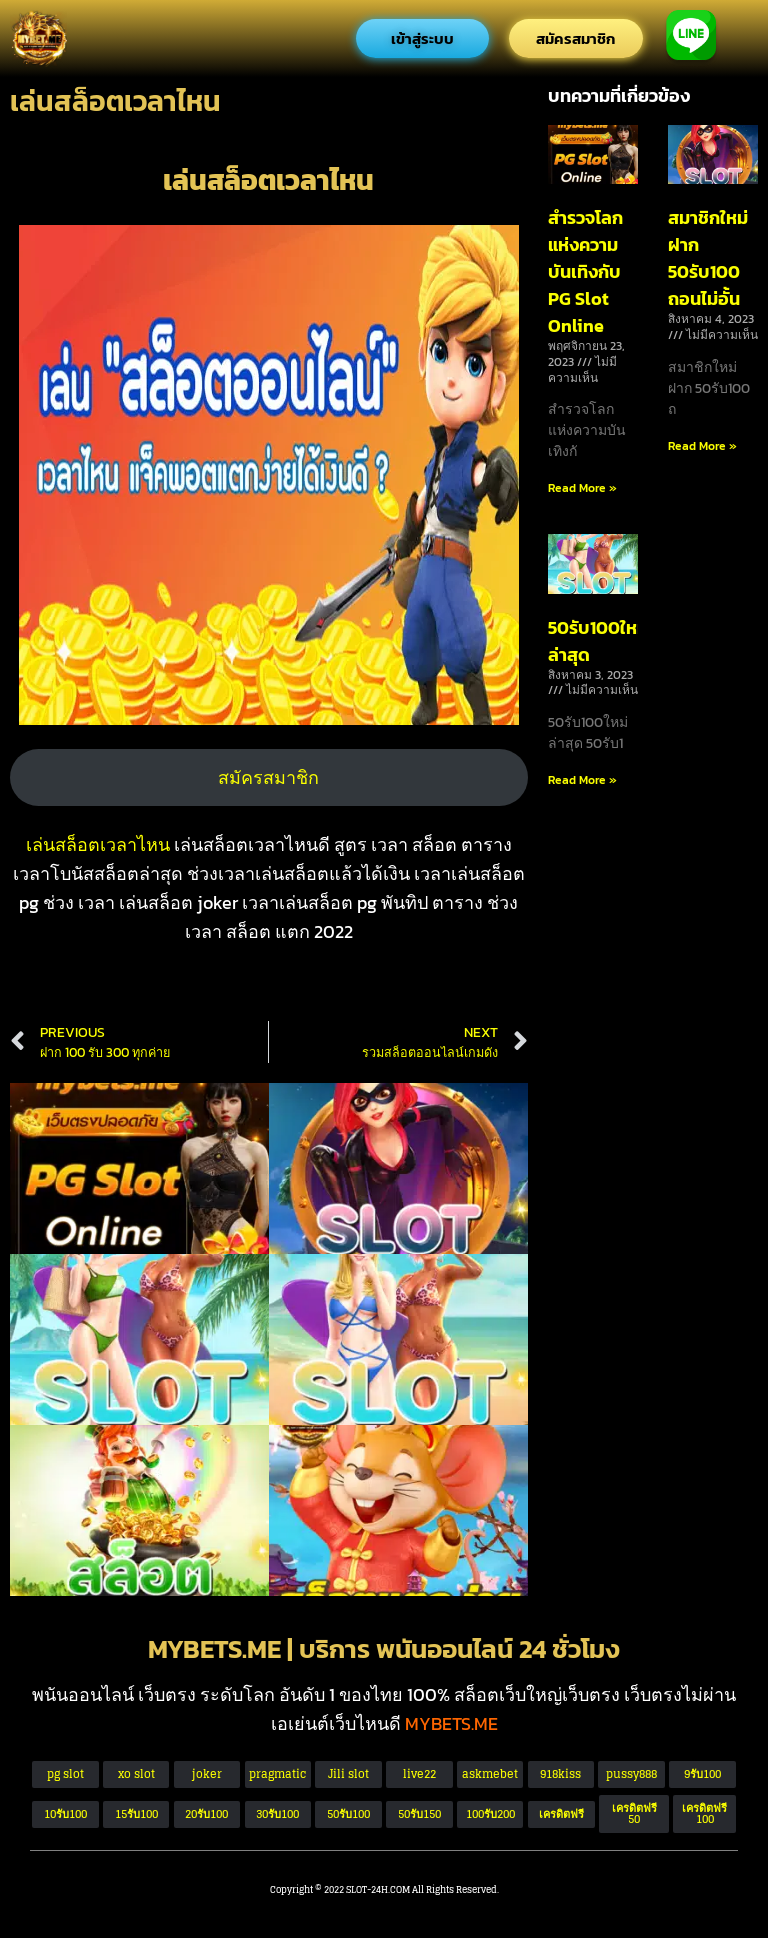 The width and height of the screenshot is (768, 1938). What do you see at coordinates (585, 271) in the screenshot?
I see `สำรวจโลกแห่งความบันเทิงกับ PG Slot Online` at bounding box center [585, 271].